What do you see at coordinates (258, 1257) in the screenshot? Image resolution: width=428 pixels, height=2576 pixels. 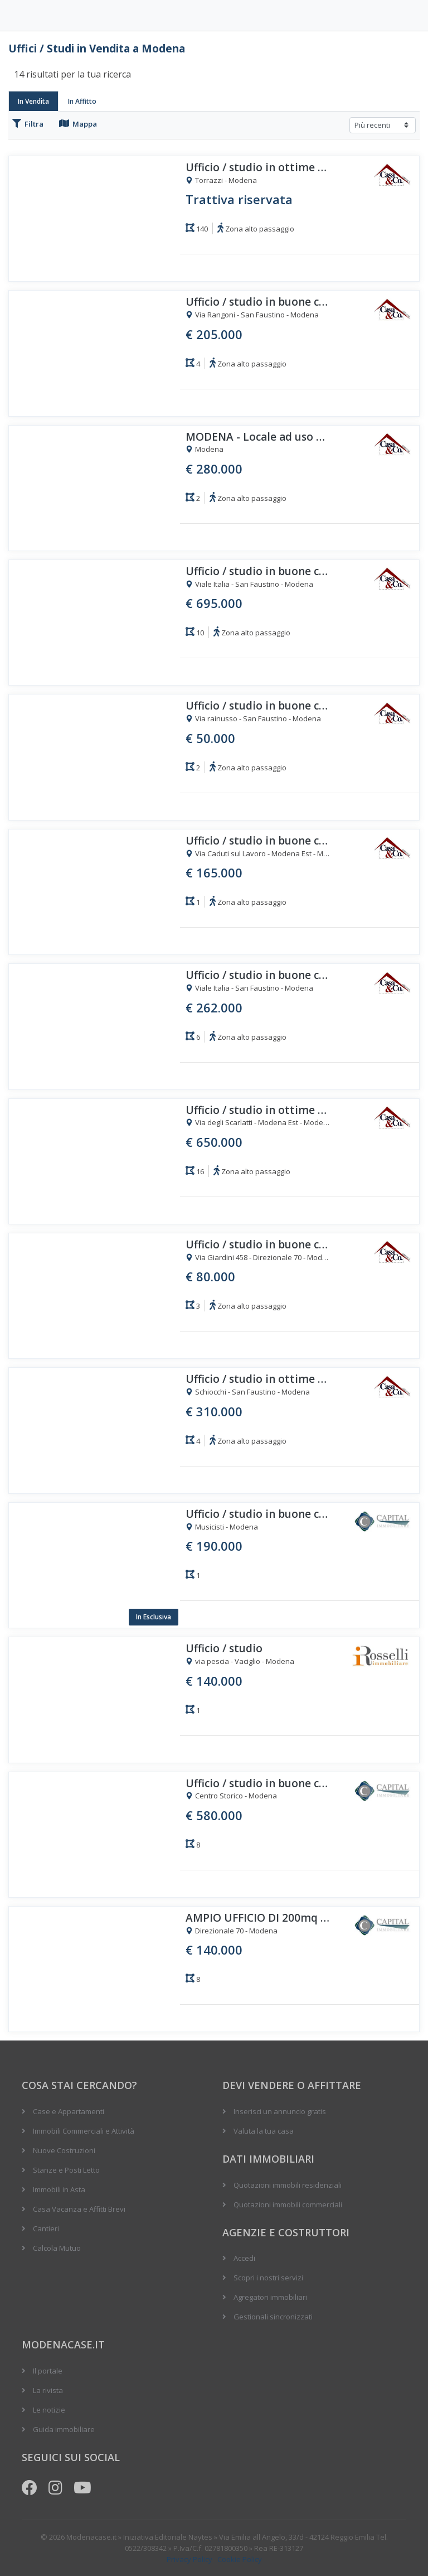 I see `Via Giardini 458 - Direzionale 70 - Modena` at bounding box center [258, 1257].